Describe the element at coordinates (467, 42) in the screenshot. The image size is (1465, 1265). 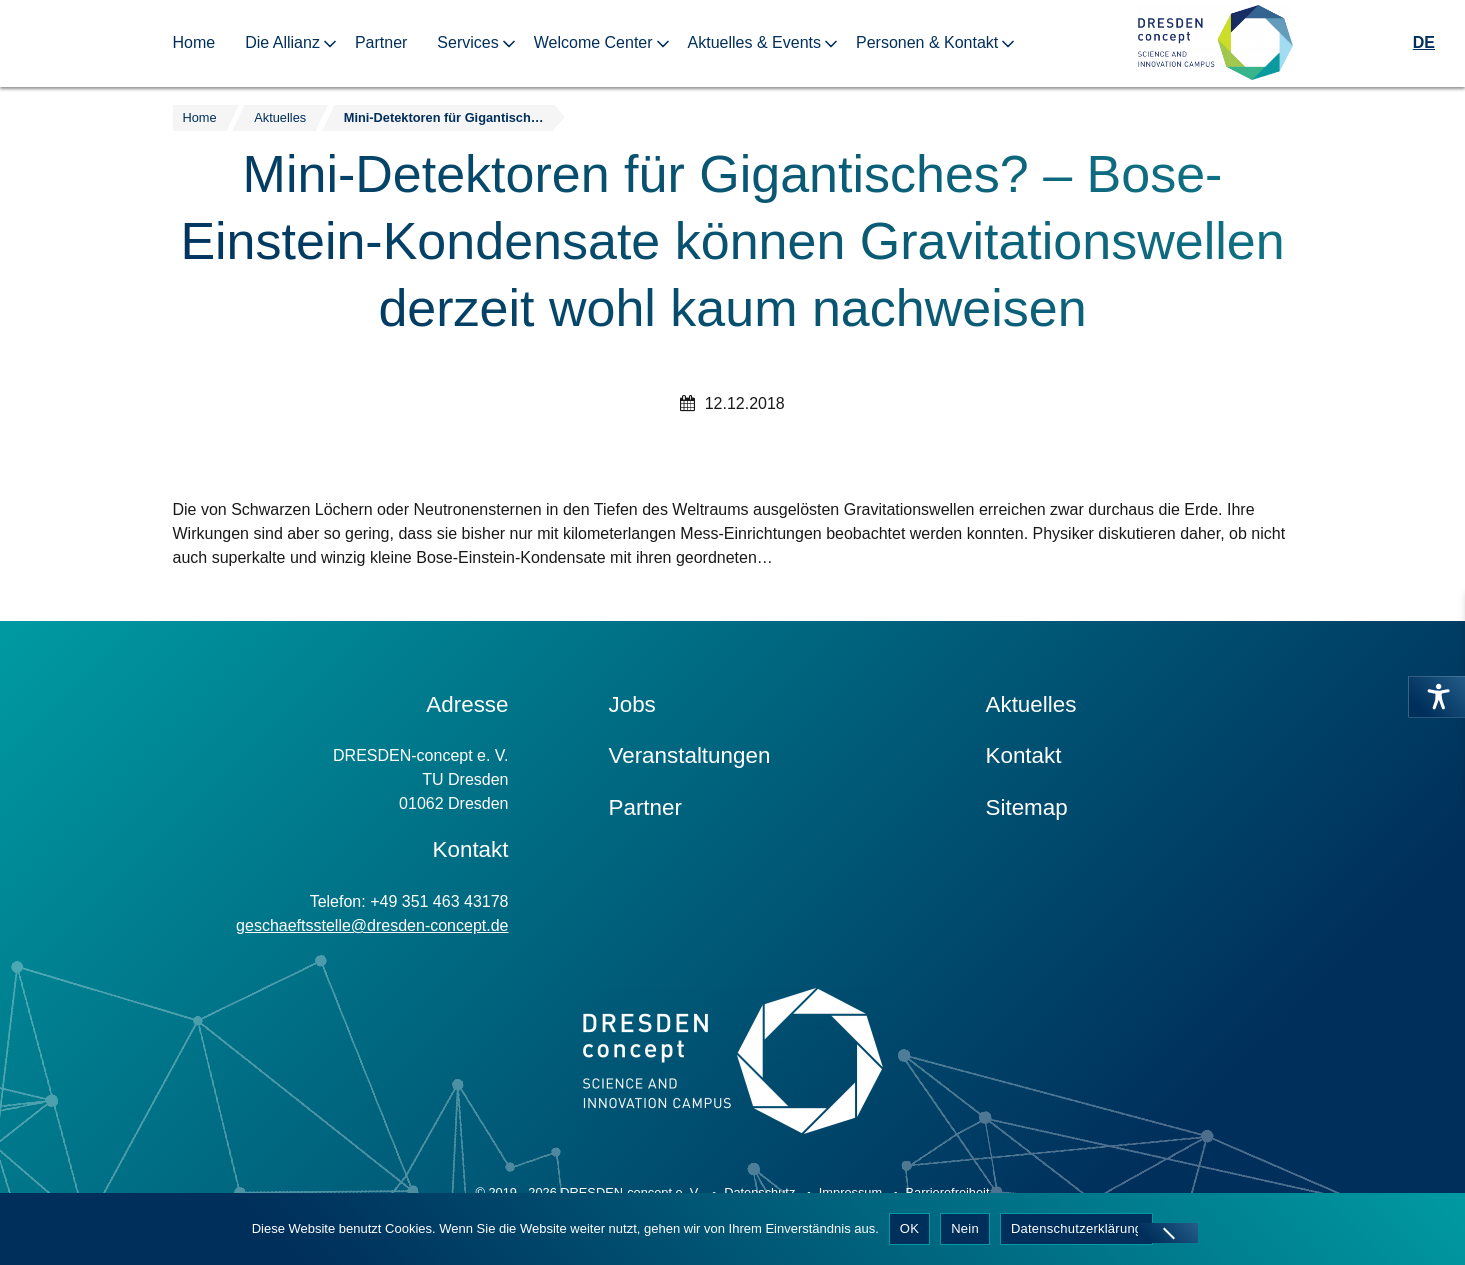
I see `Services` at that location.